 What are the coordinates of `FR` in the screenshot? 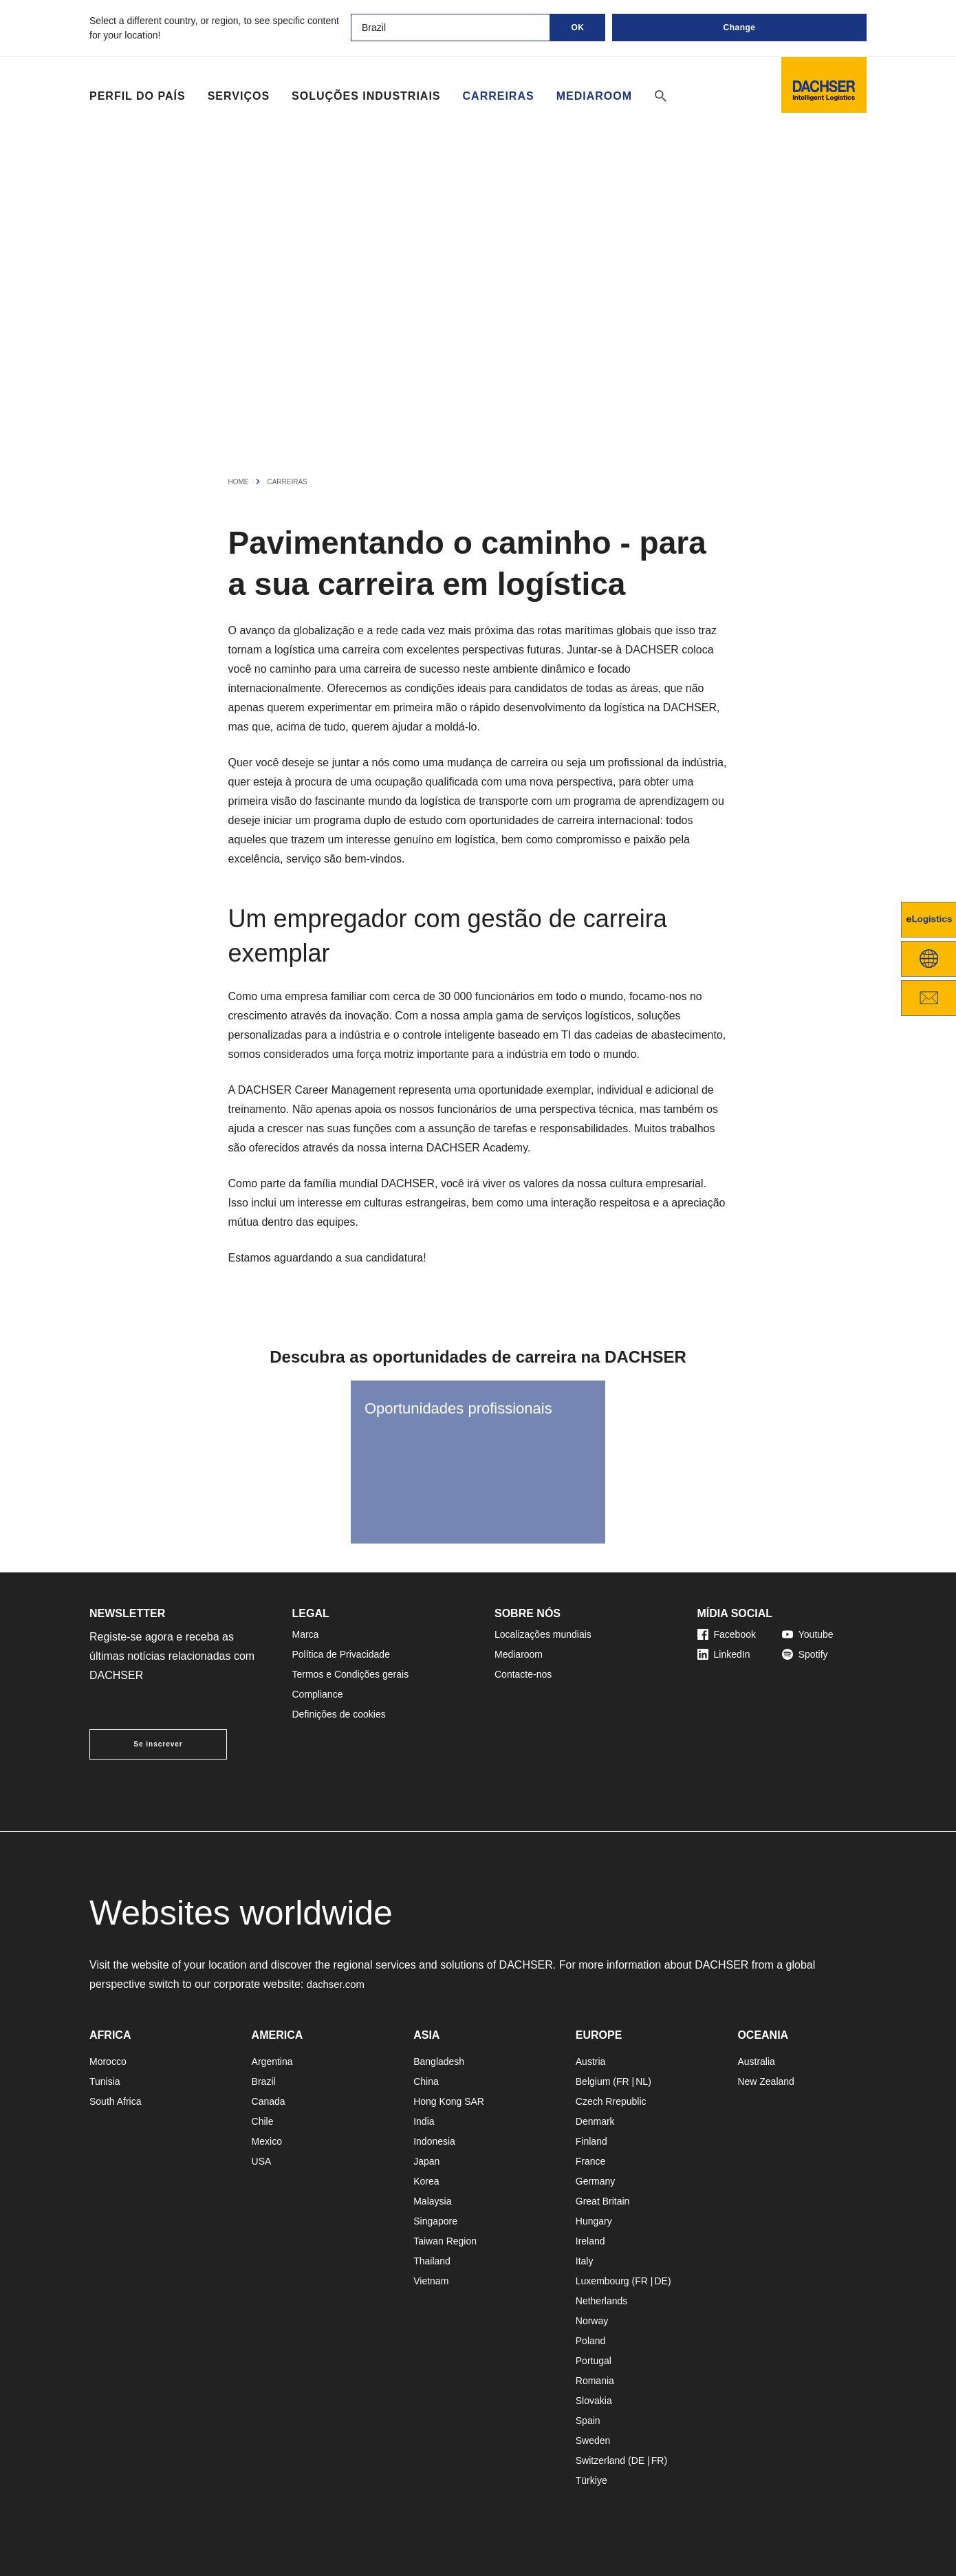 It's located at (622, 2081).